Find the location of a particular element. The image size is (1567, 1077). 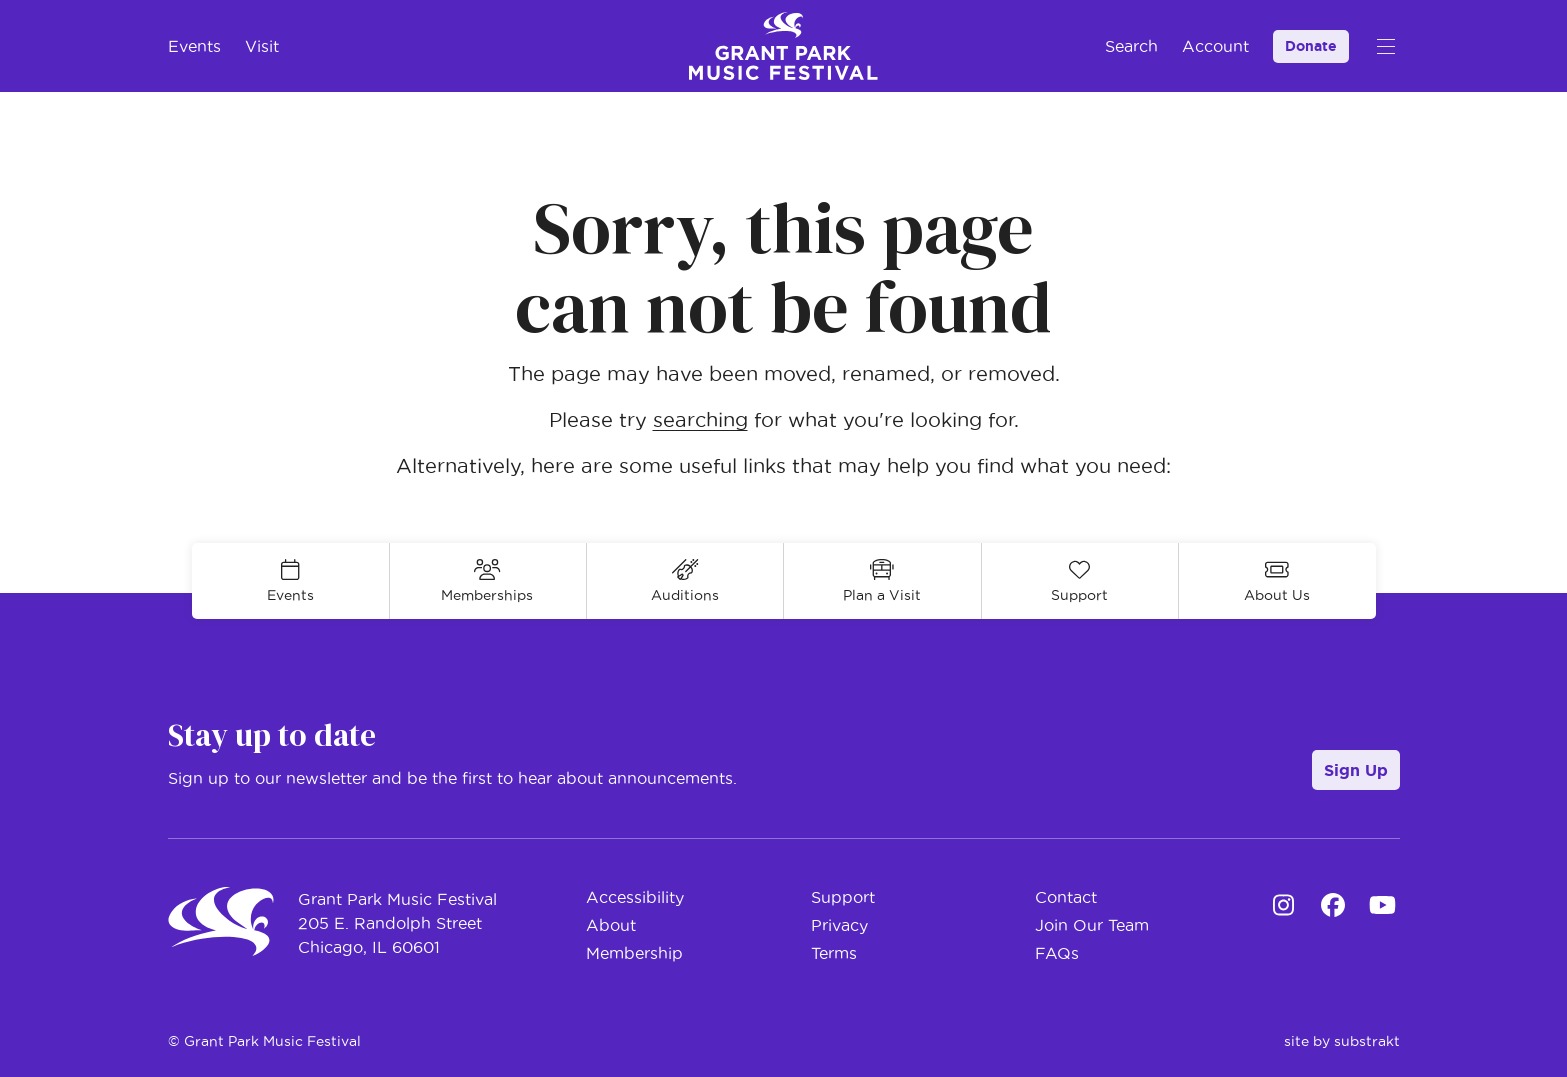

About is located at coordinates (611, 925).